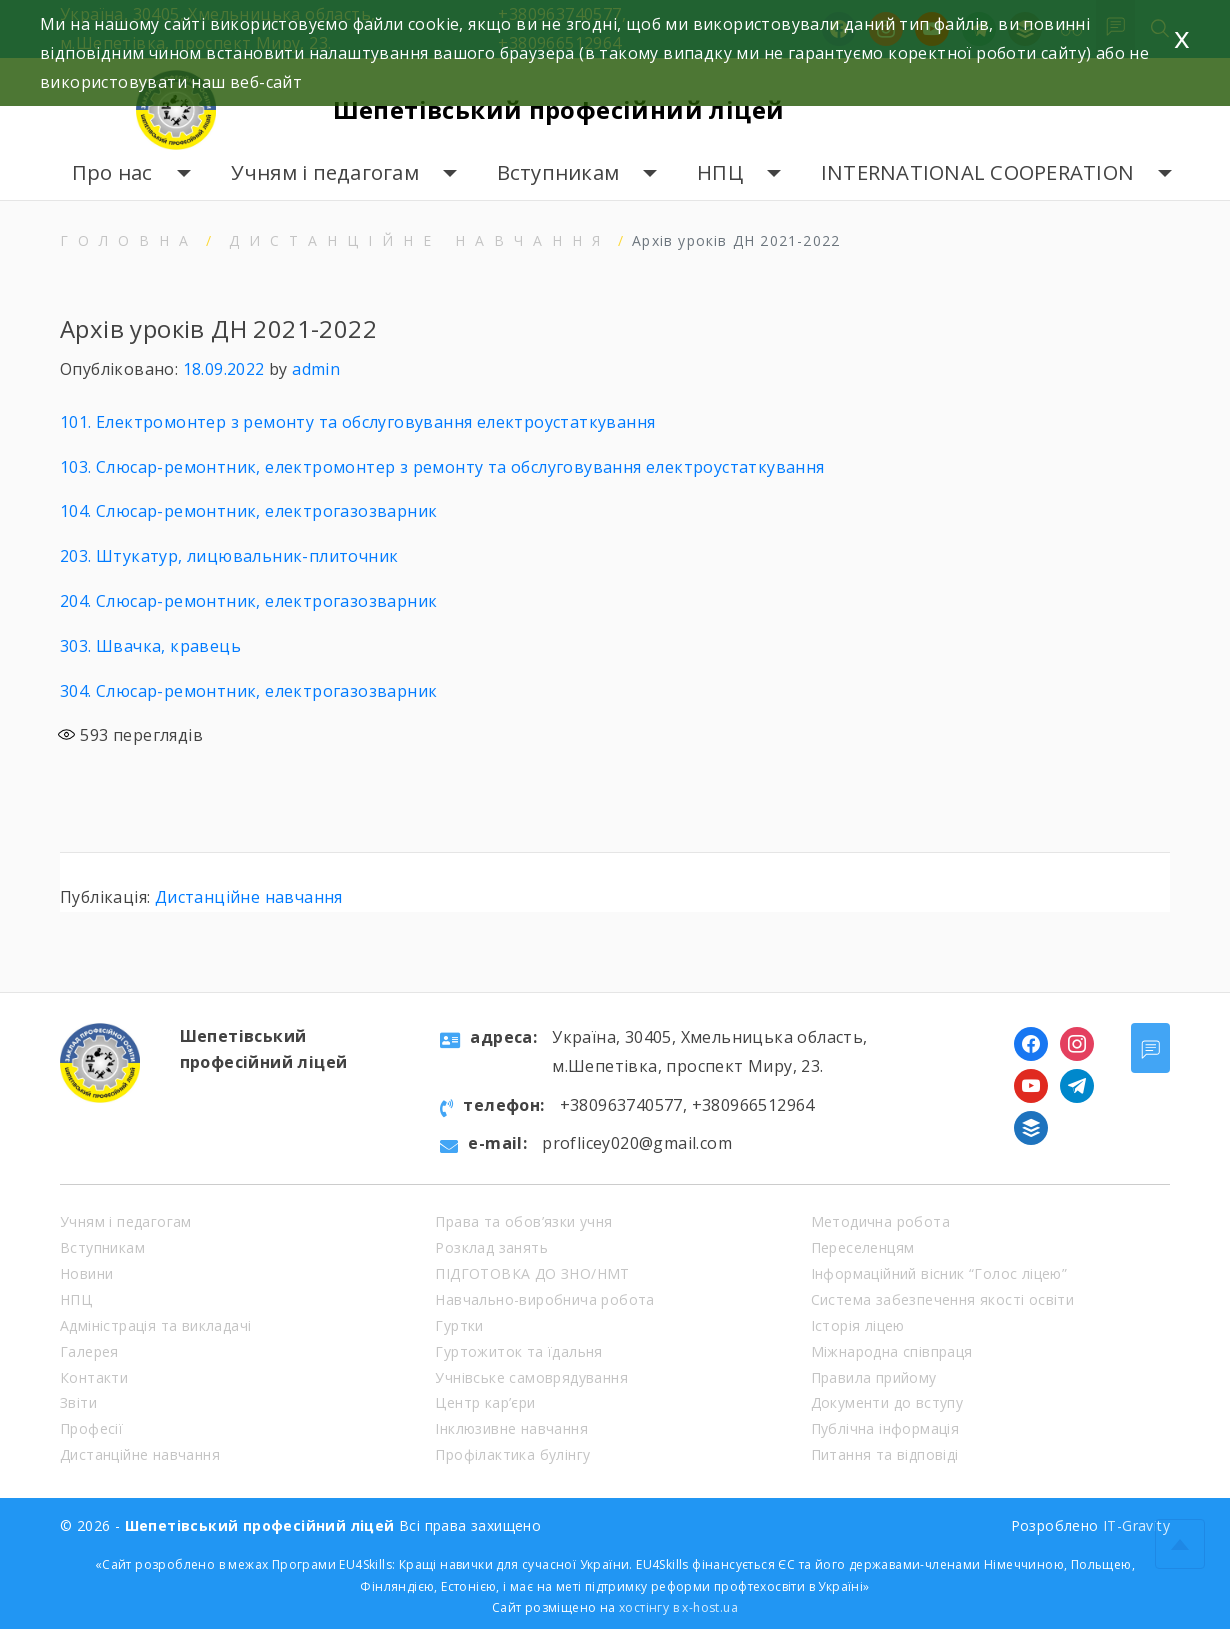 Image resolution: width=1230 pixels, height=1629 pixels. I want to click on 103. Слюсар-ремонтник, електромонтер з ремонту та обслуговування електроустаткування, so click(442, 467).